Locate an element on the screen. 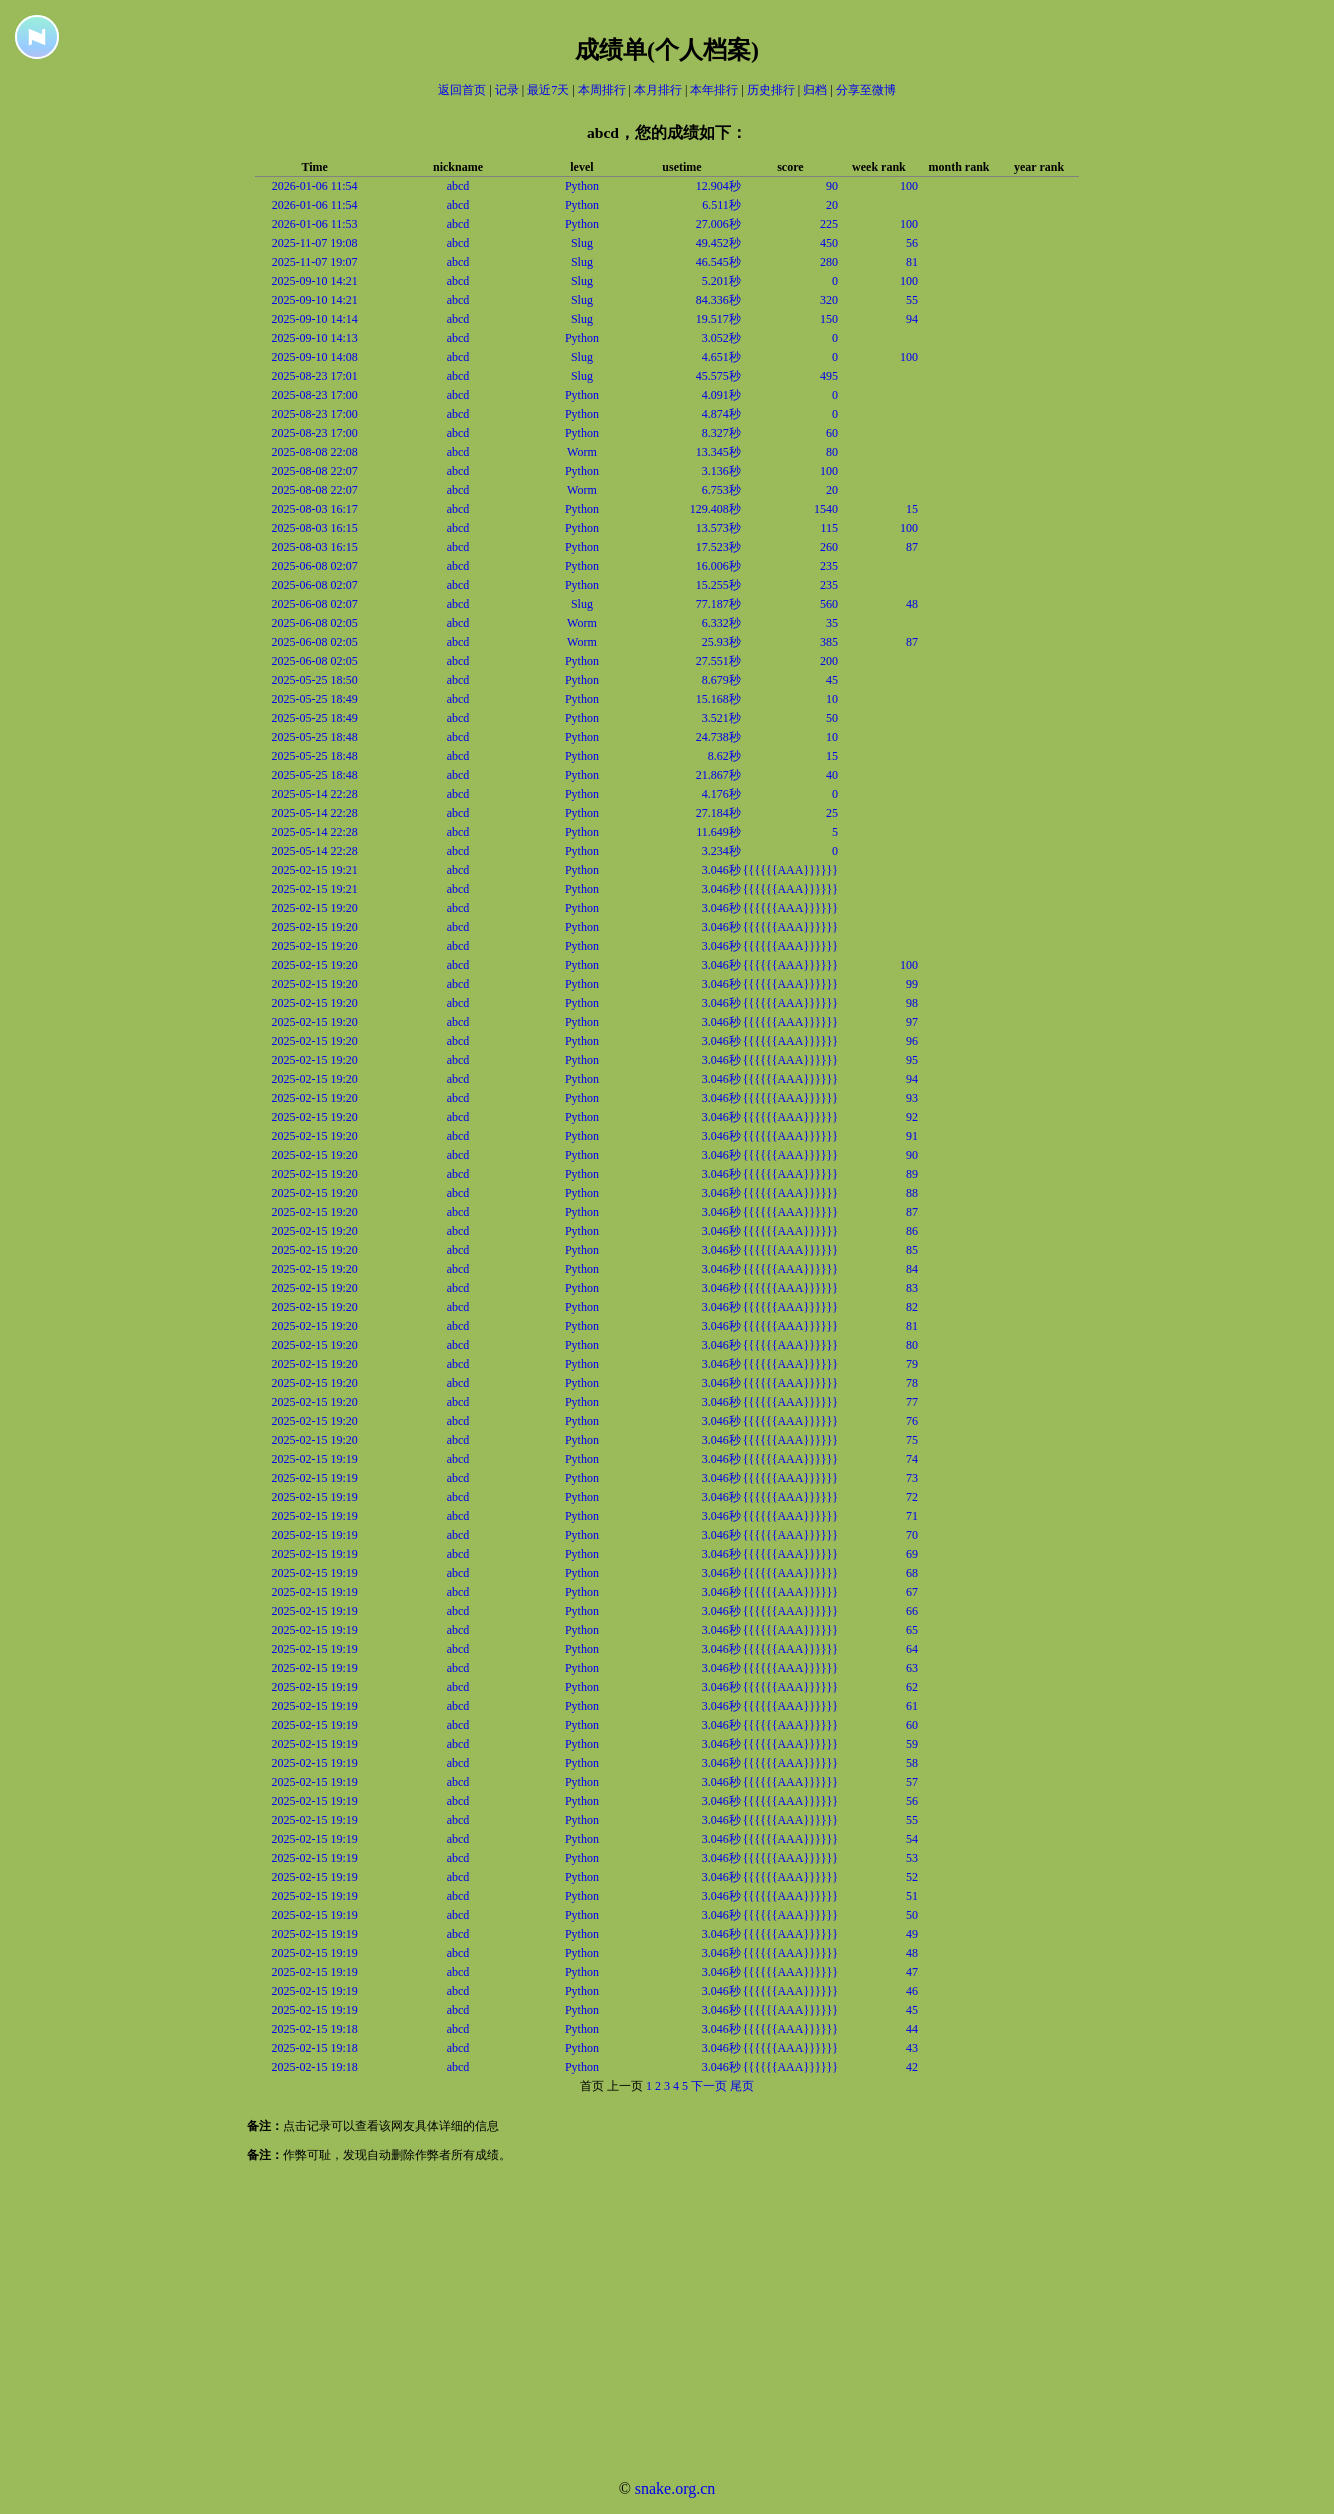 This screenshot has height=2514, width=1334. 2025-08-23 17:00 is located at coordinates (314, 395).